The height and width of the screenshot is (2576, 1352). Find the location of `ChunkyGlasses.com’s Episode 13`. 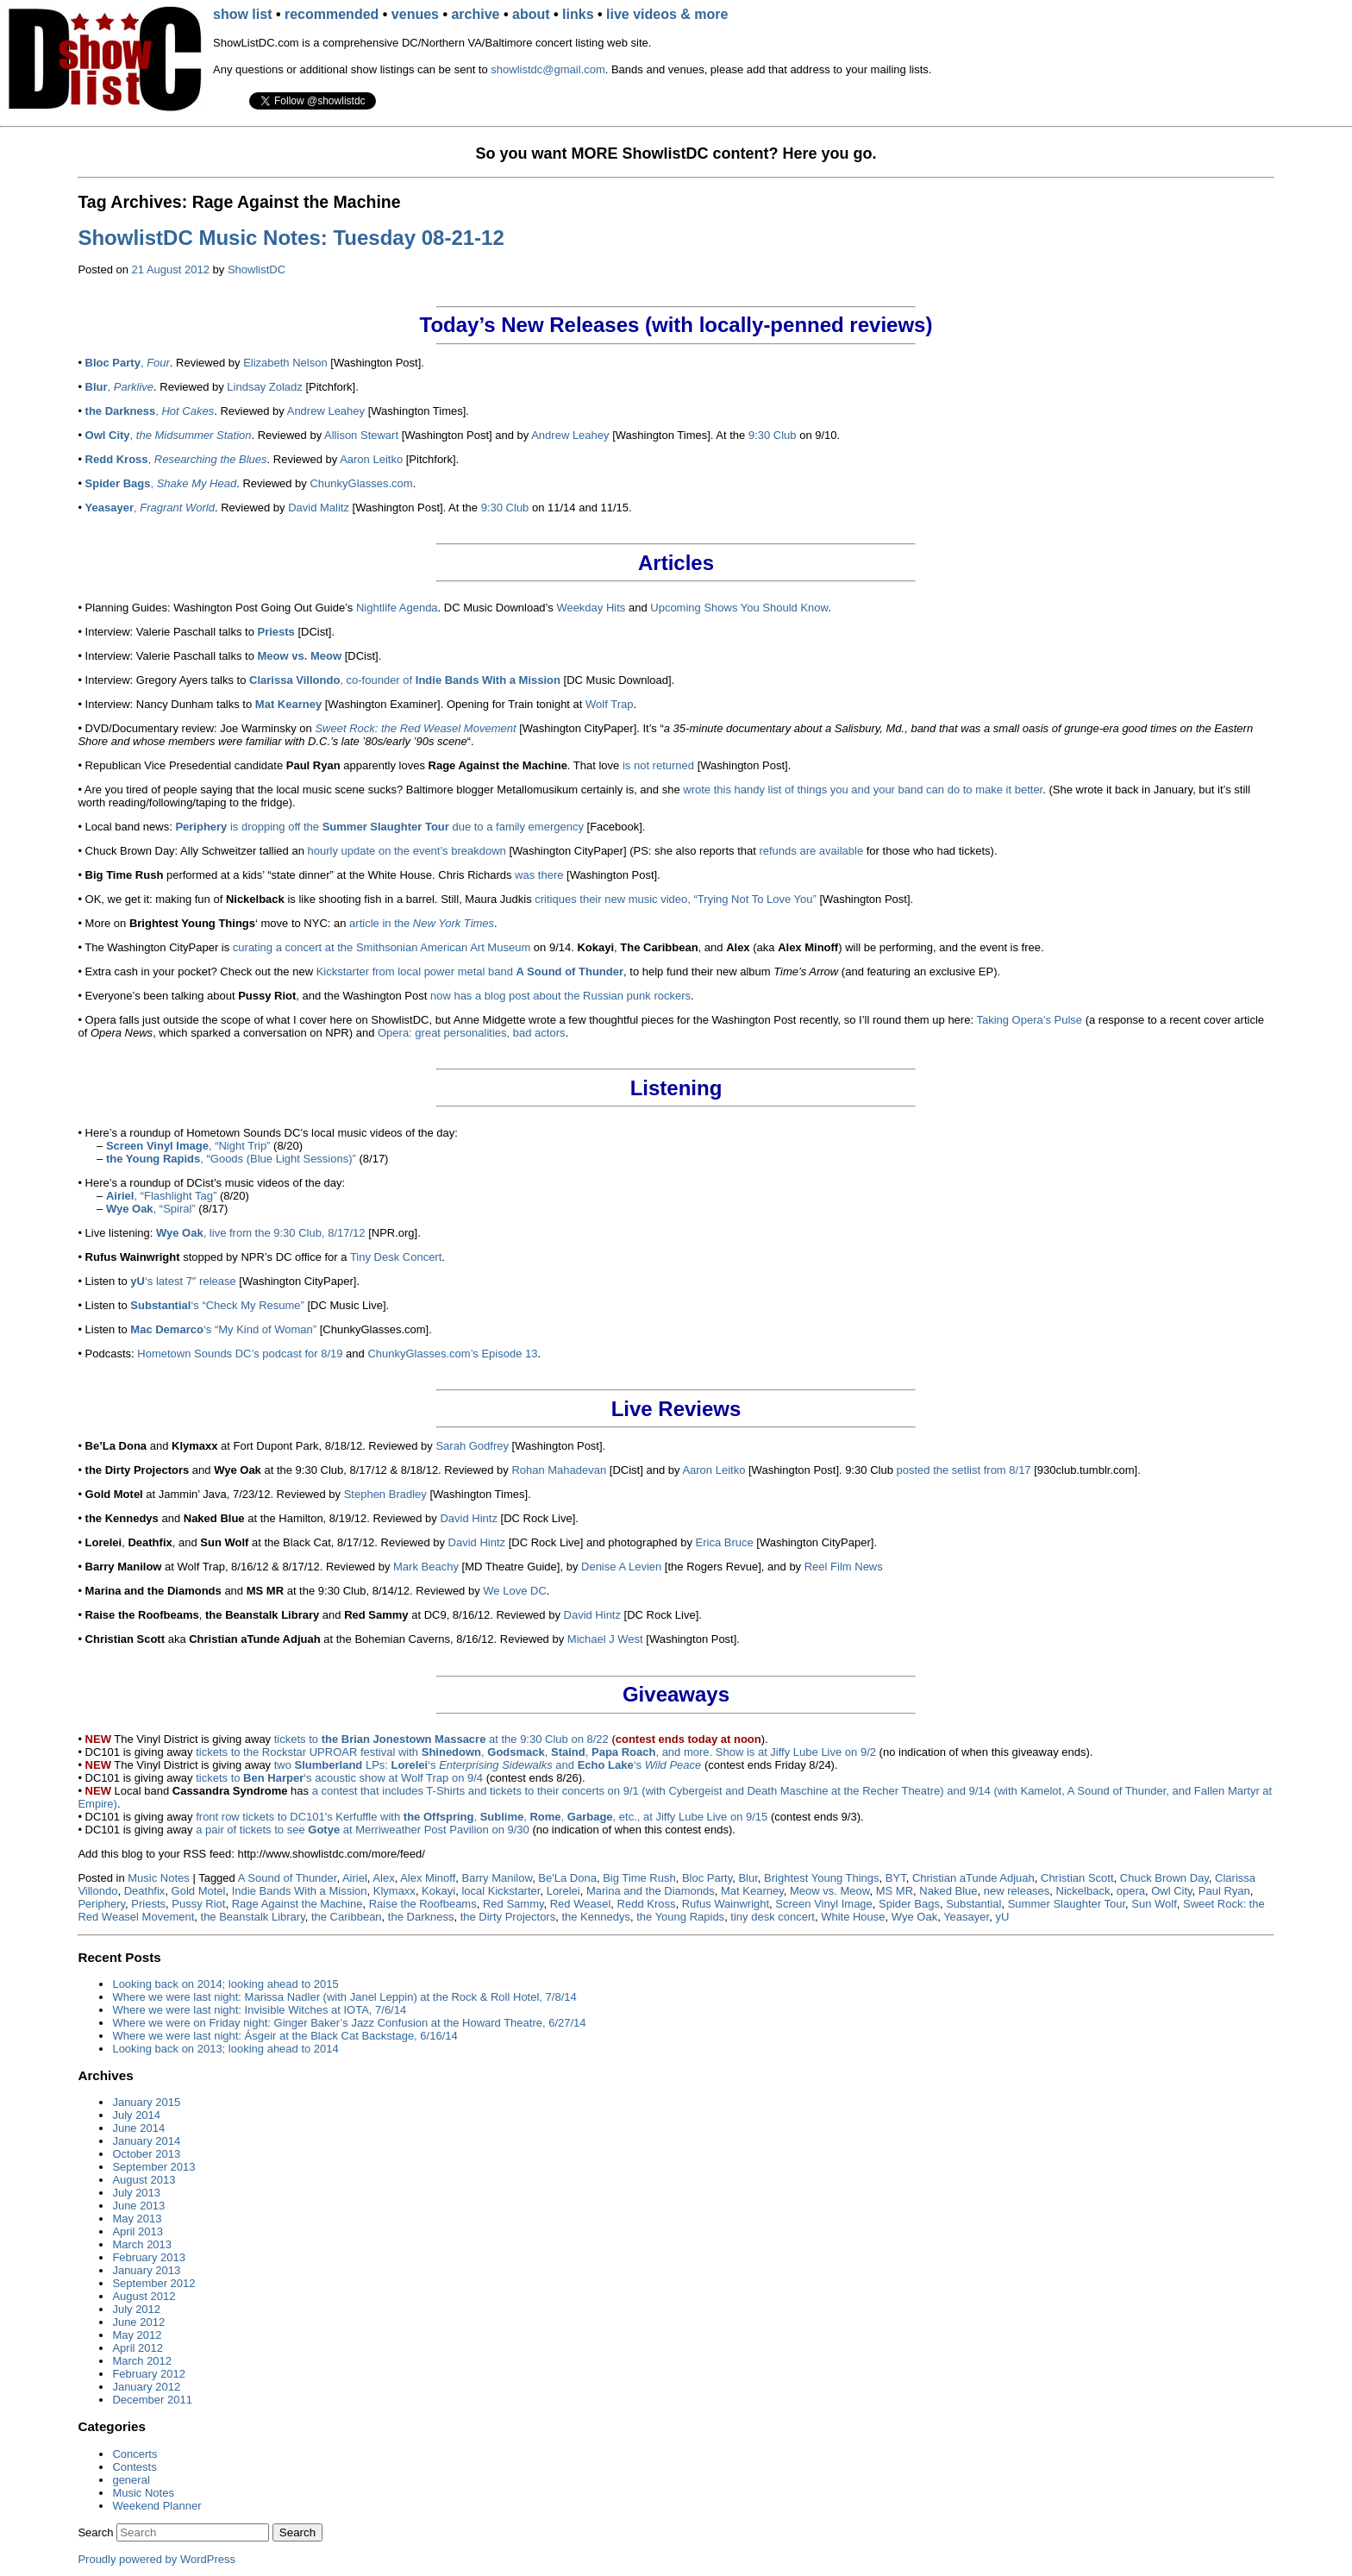

ChunkyGlasses.com’s Episode 13 is located at coordinates (452, 1353).